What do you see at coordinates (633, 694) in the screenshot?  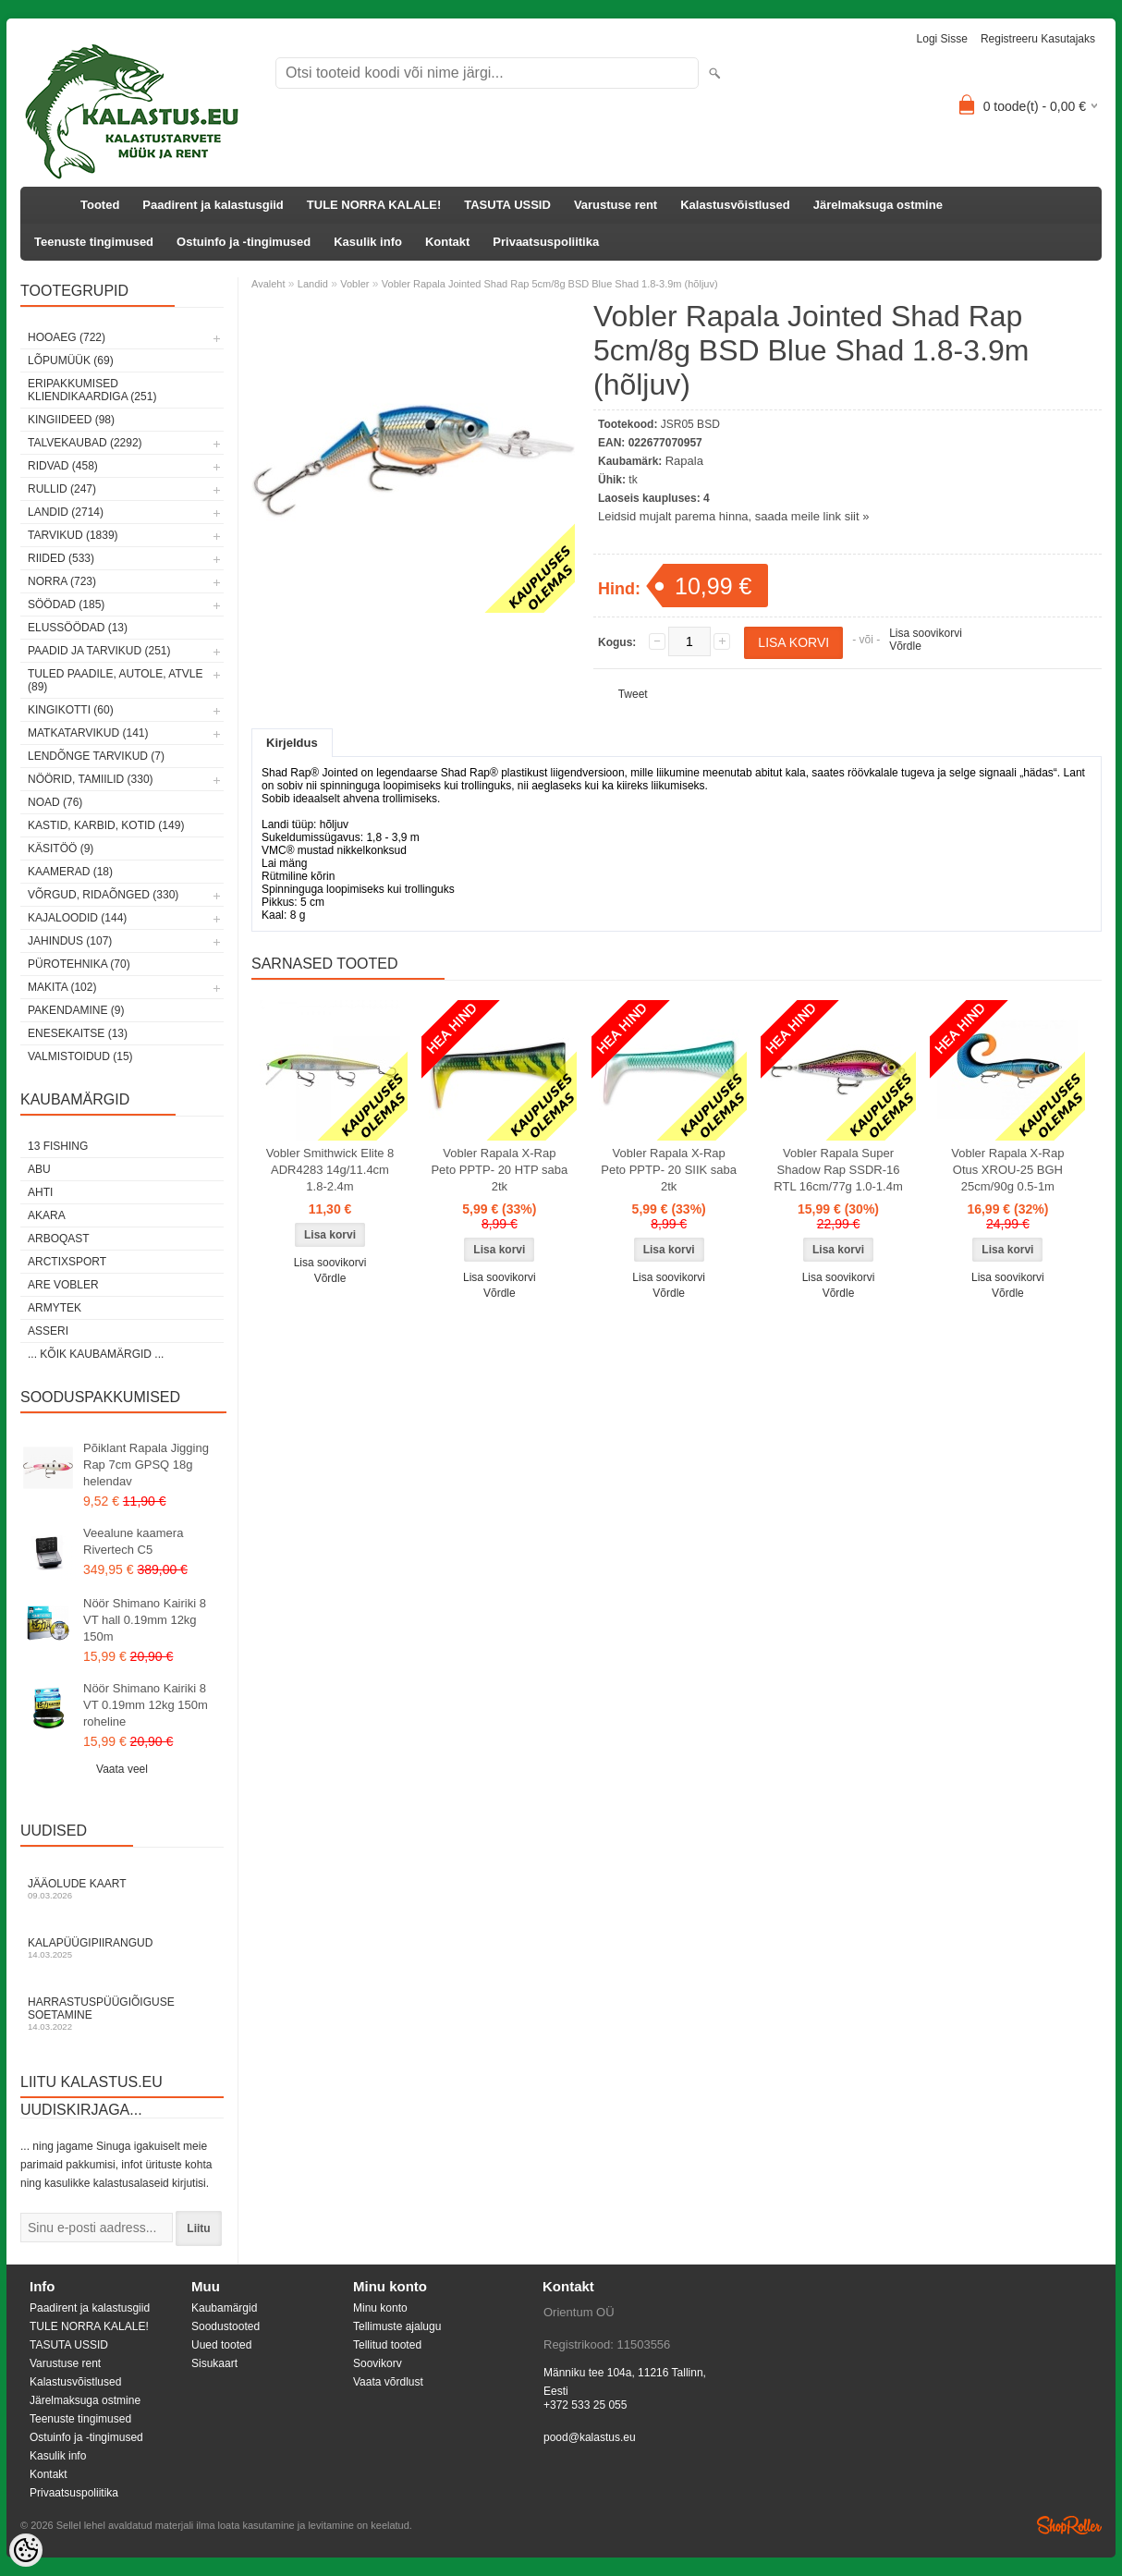 I see `Tweet` at bounding box center [633, 694].